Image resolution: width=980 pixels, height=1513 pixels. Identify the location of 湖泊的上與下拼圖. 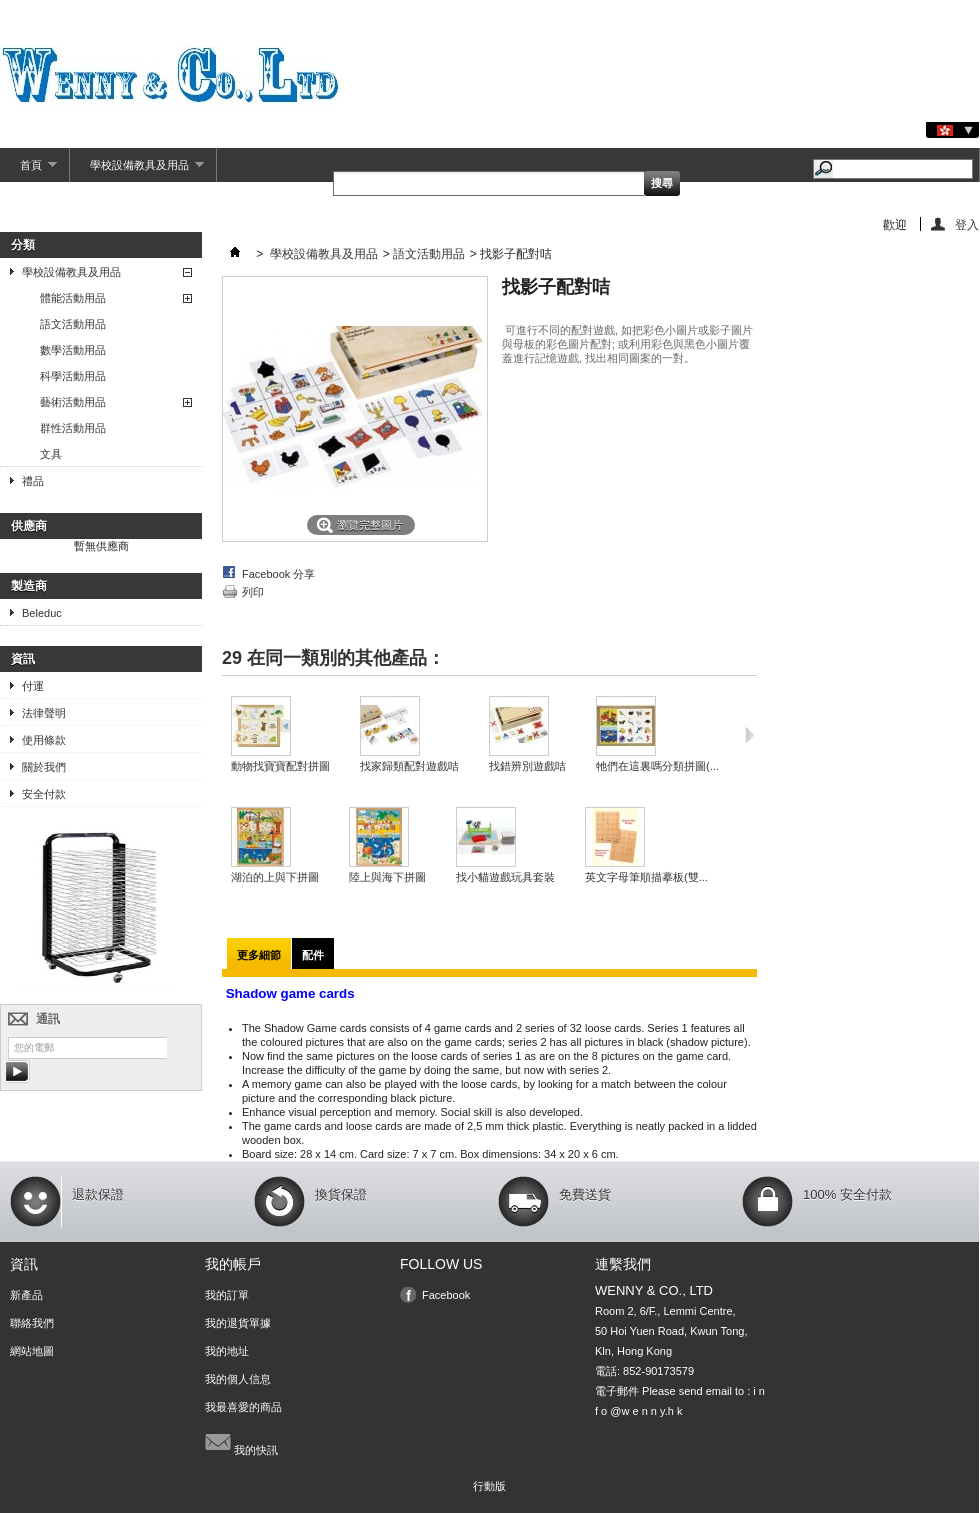
(275, 877).